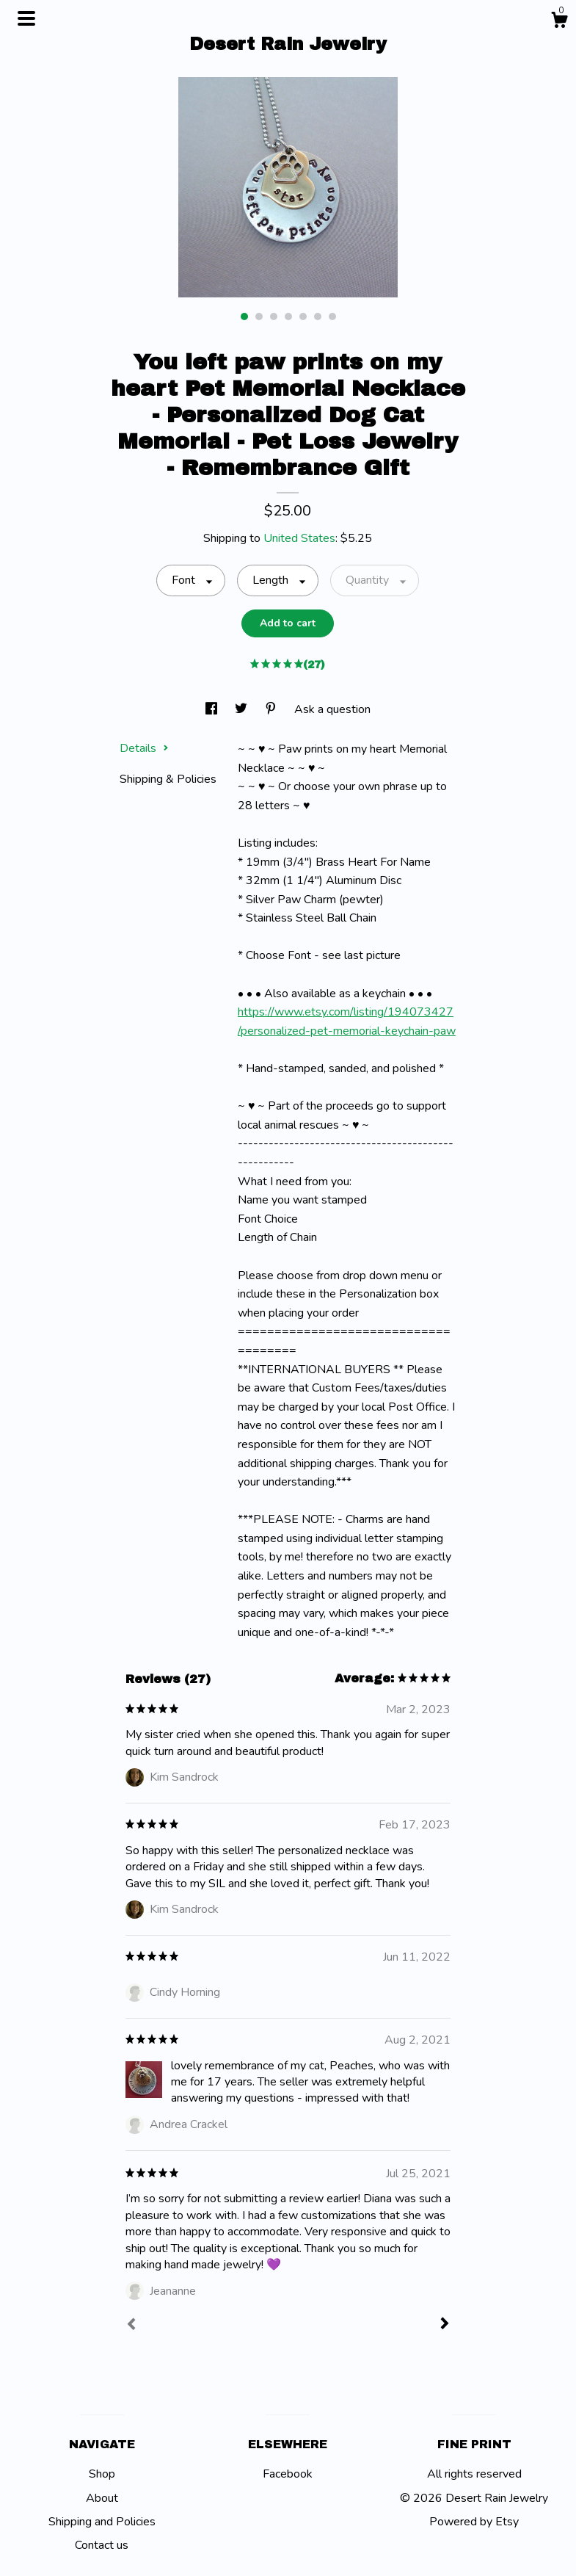  What do you see at coordinates (303, 316) in the screenshot?
I see `5 [button]` at bounding box center [303, 316].